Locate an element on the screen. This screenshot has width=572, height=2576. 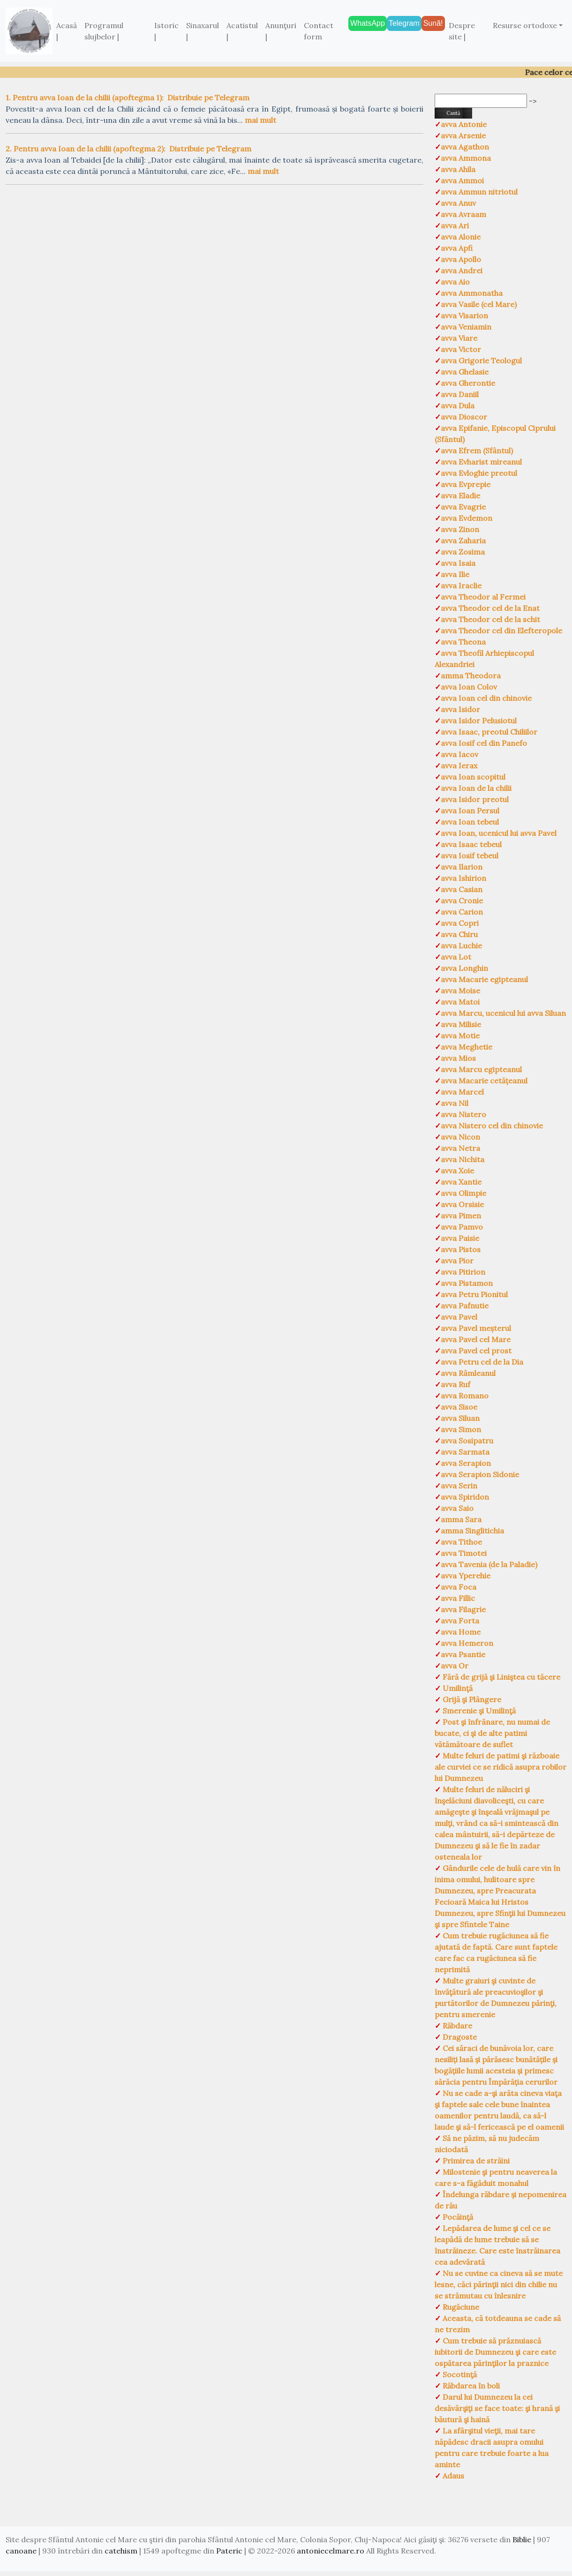
avva Paisie is located at coordinates (460, 1238).